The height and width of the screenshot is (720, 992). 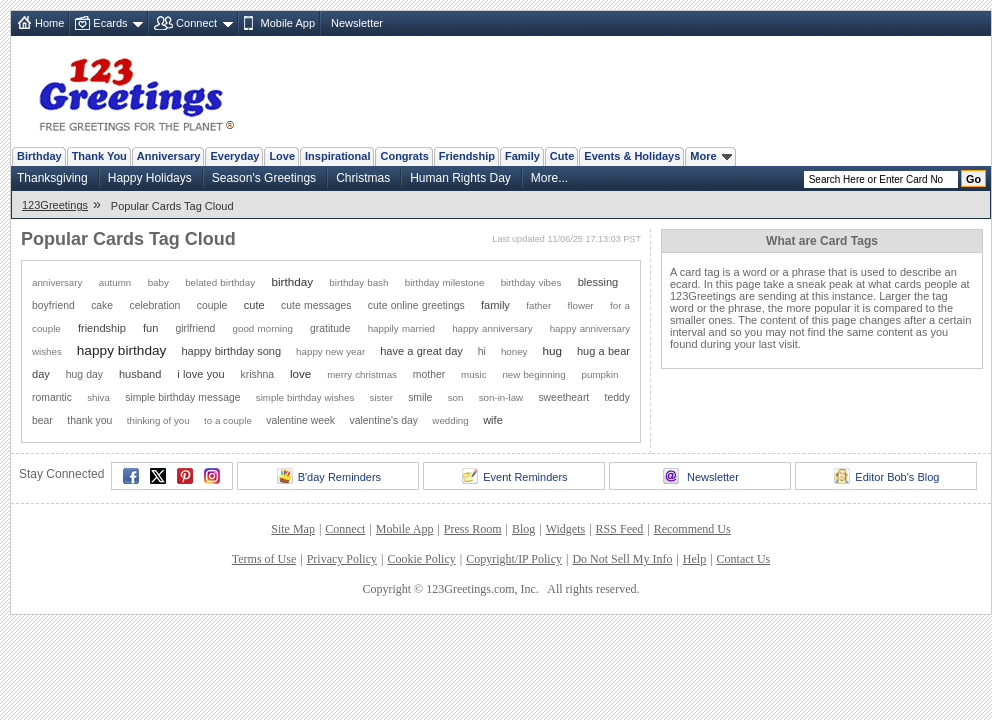 I want to click on friendship, so click(x=102, y=328).